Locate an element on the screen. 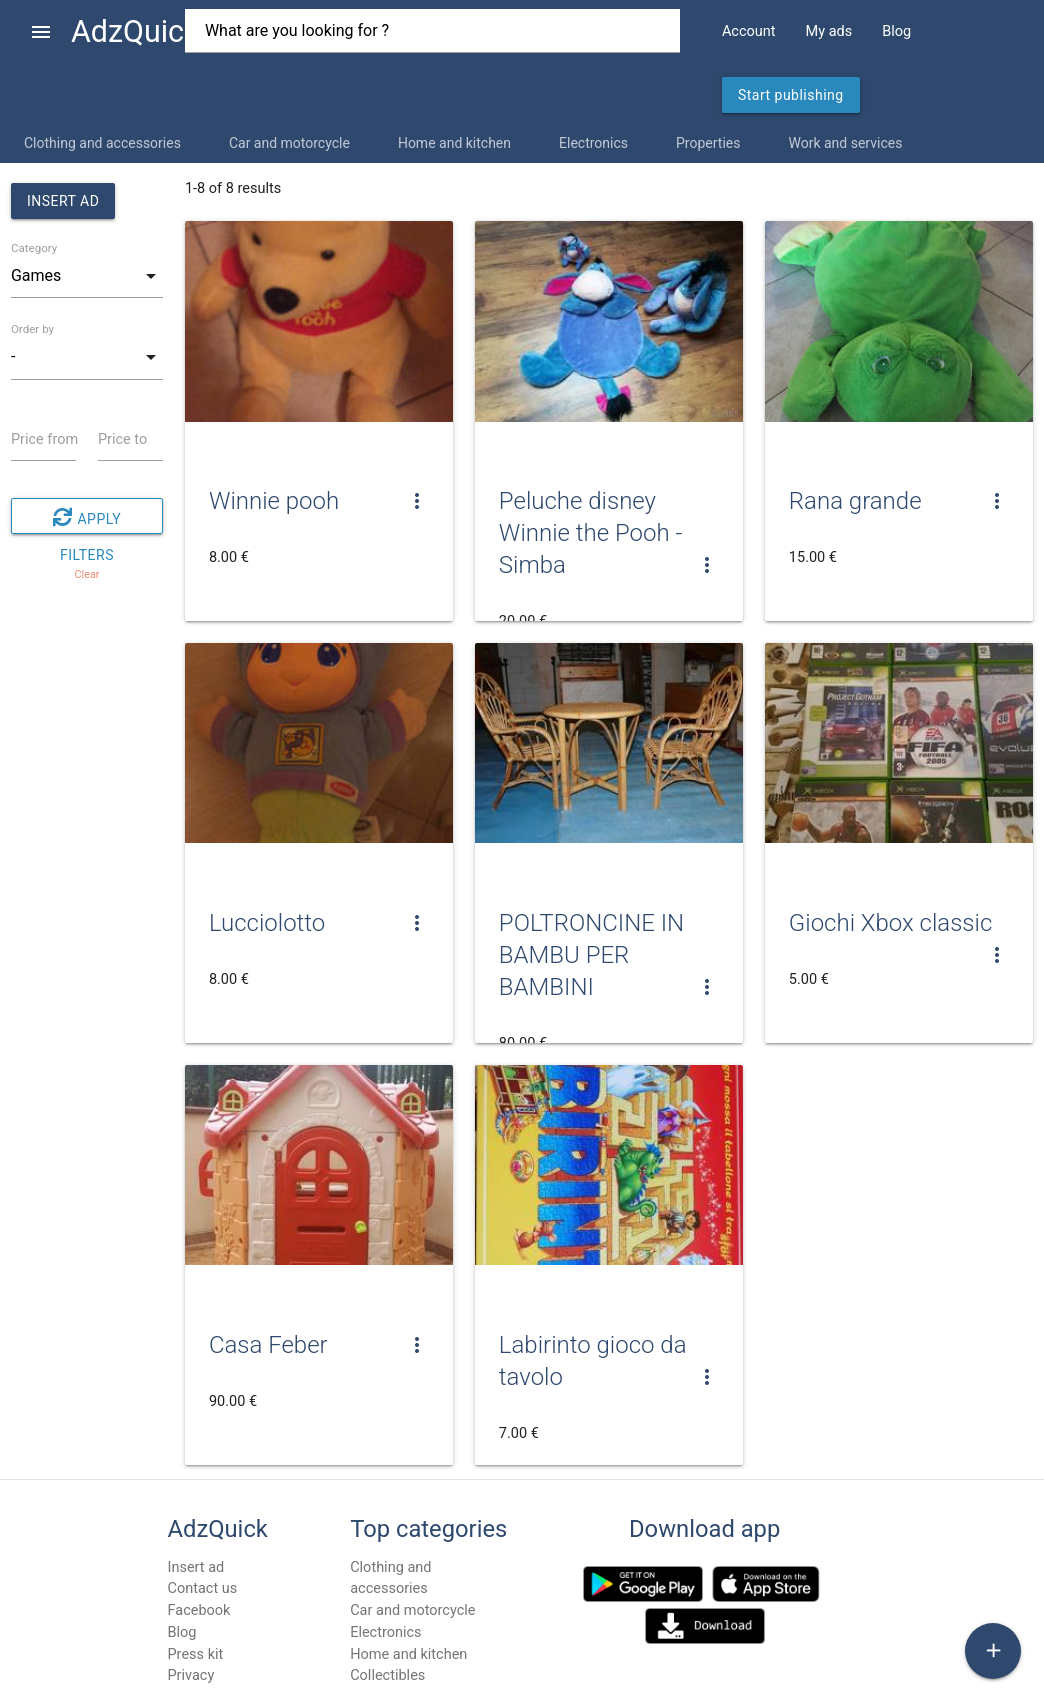 Image resolution: width=1044 pixels, height=1702 pixels. Car and motorcycle is located at coordinates (289, 143).